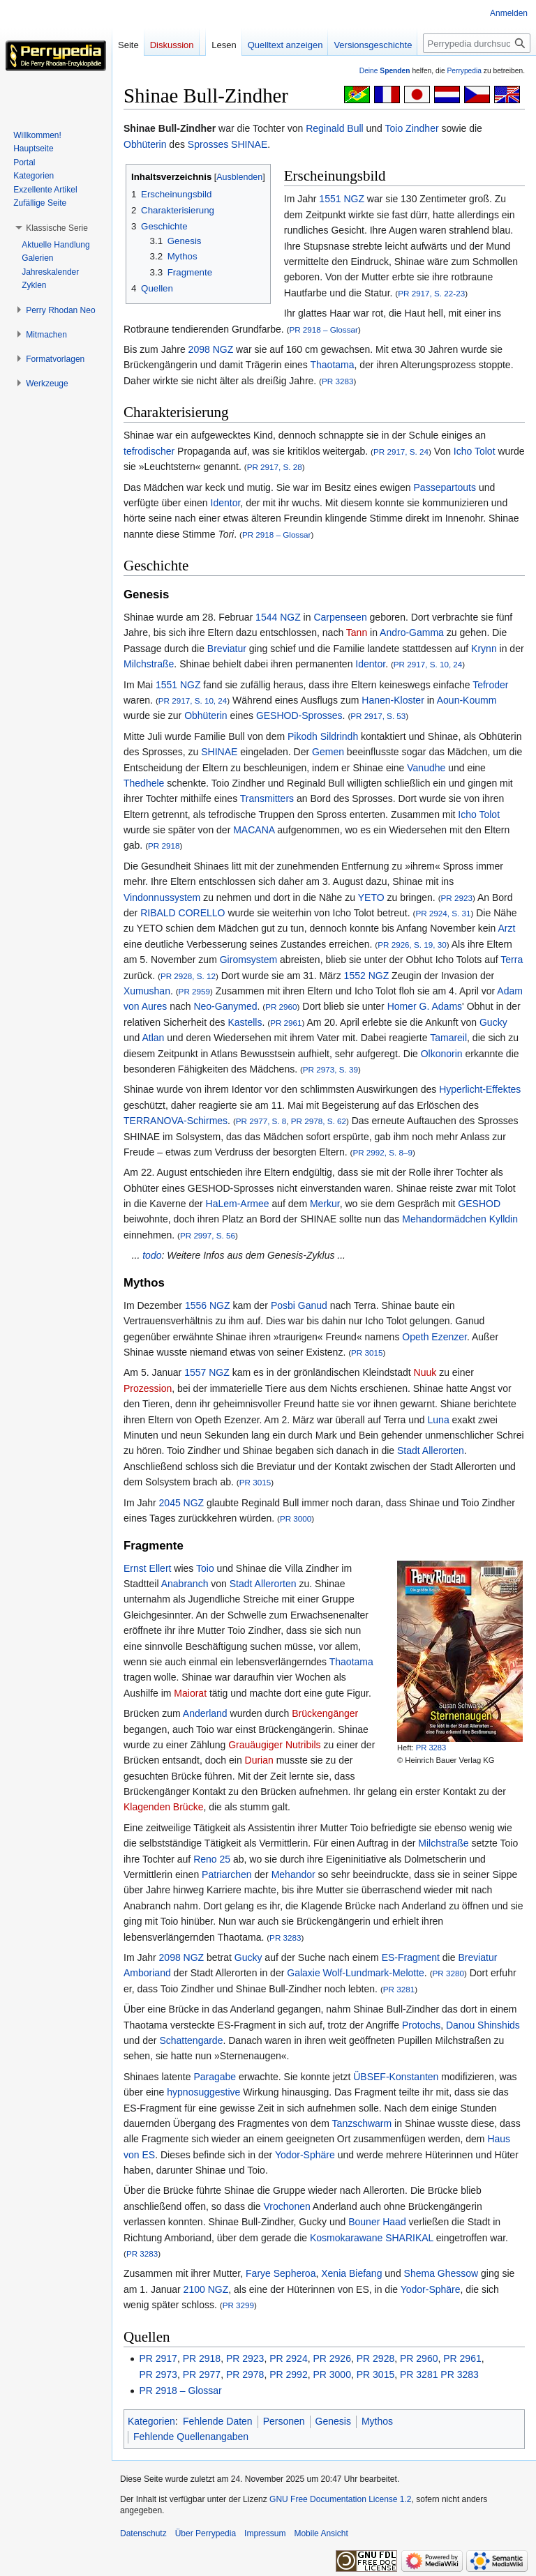  Describe the element at coordinates (356, 632) in the screenshot. I see `Tann` at that location.